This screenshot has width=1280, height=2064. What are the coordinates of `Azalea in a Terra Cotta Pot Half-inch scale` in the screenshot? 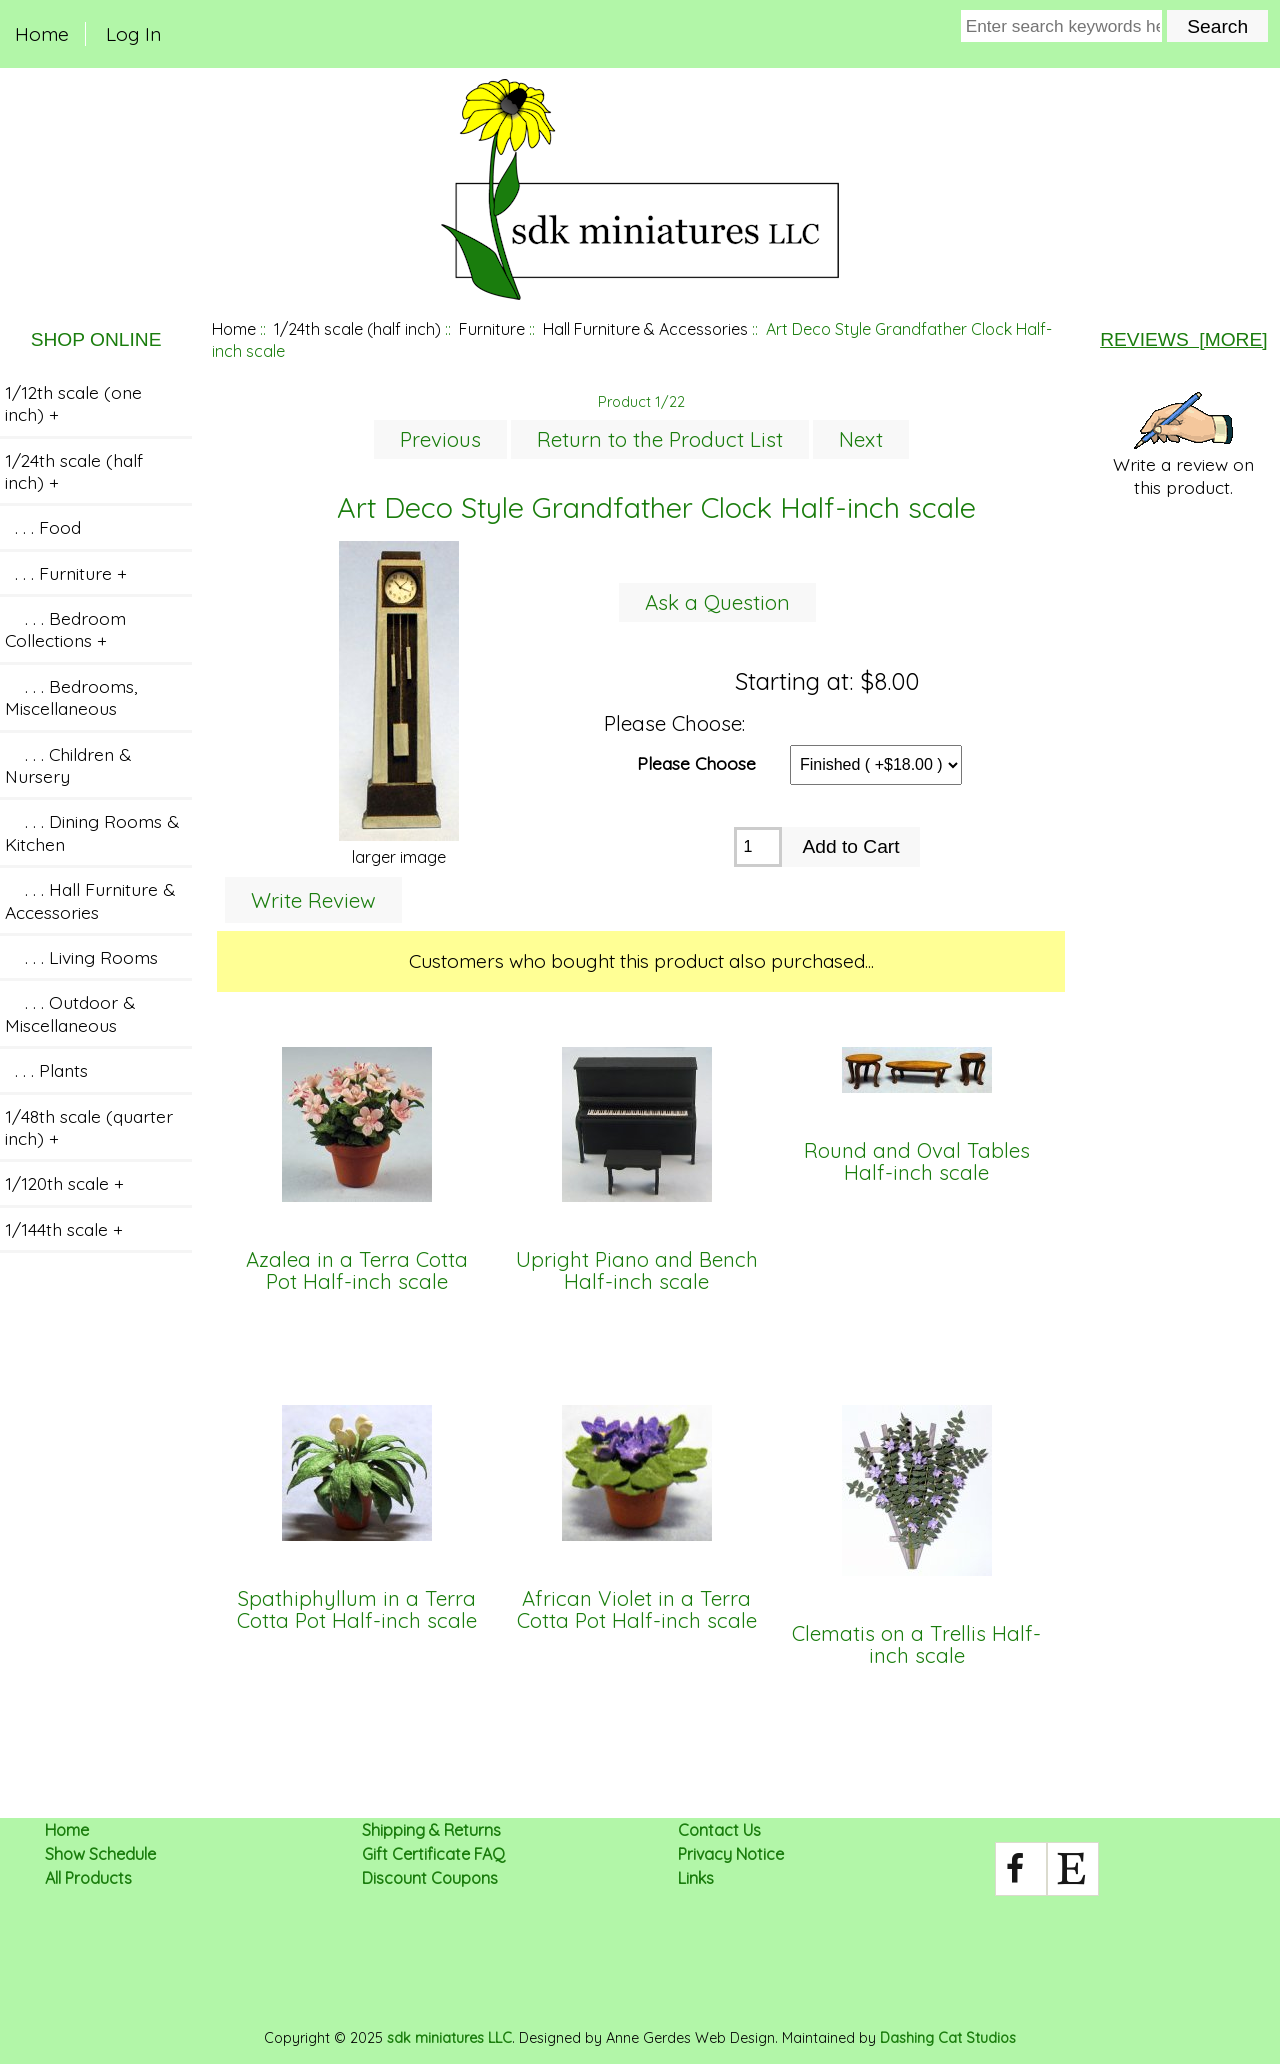 It's located at (357, 1271).